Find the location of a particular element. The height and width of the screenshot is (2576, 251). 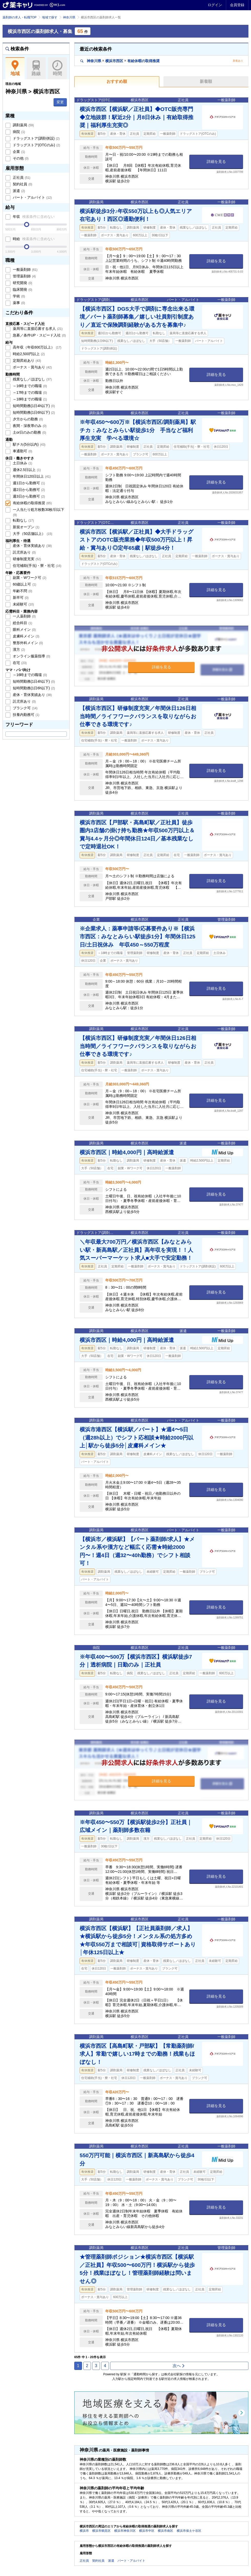

横浜市鶴見区 is located at coordinates (101, 2531).